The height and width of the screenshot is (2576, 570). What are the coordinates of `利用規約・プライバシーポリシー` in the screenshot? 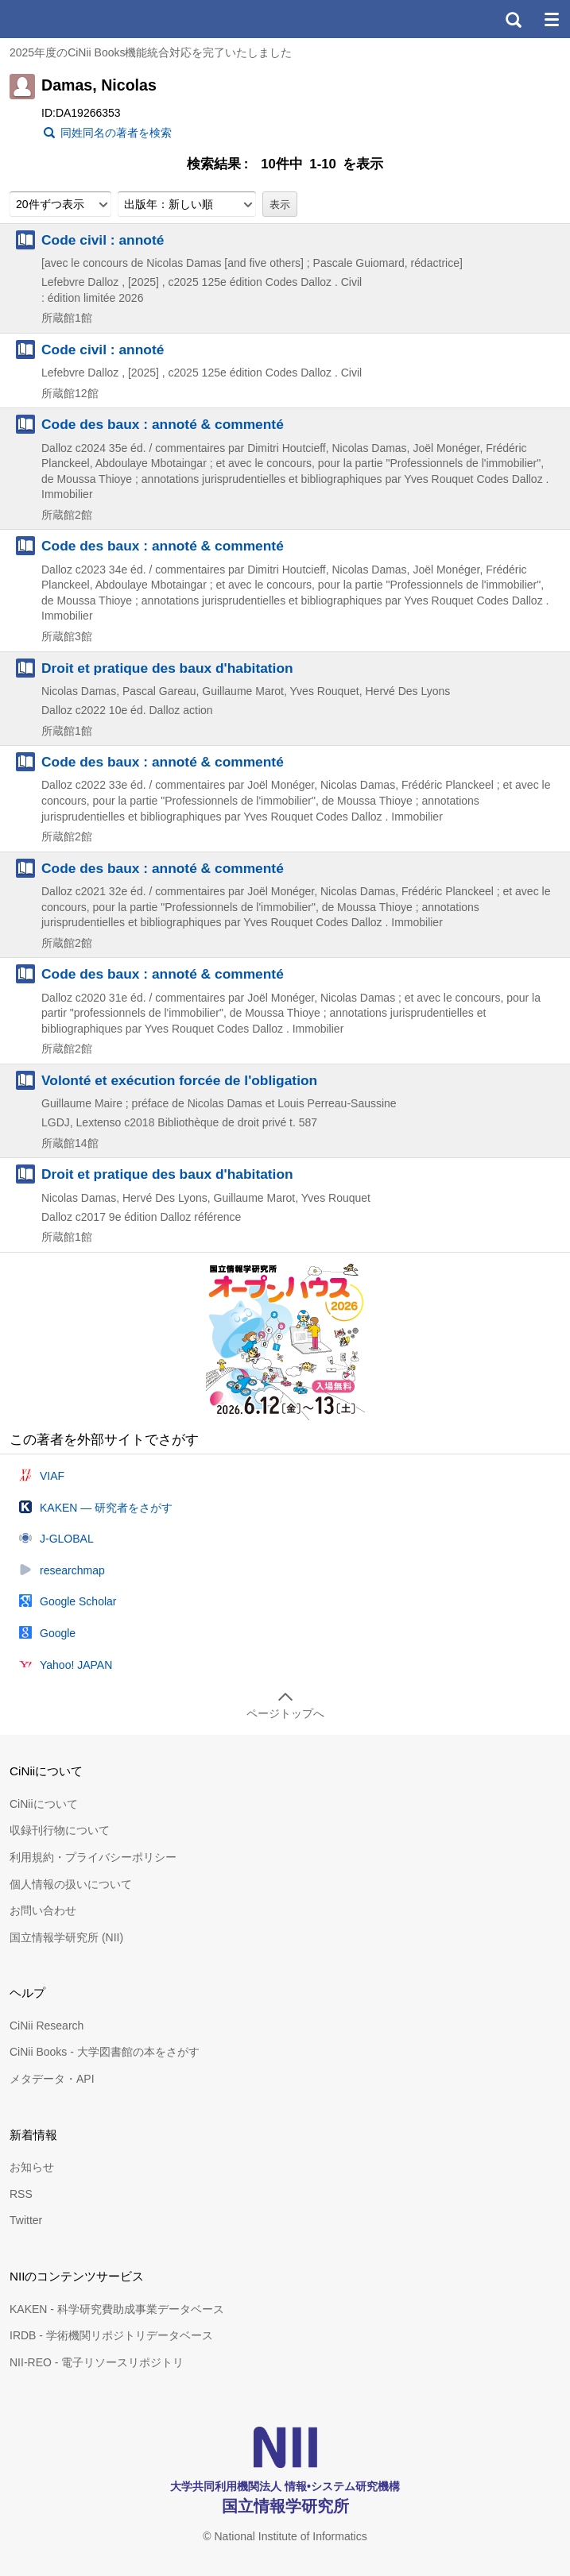 It's located at (93, 1857).